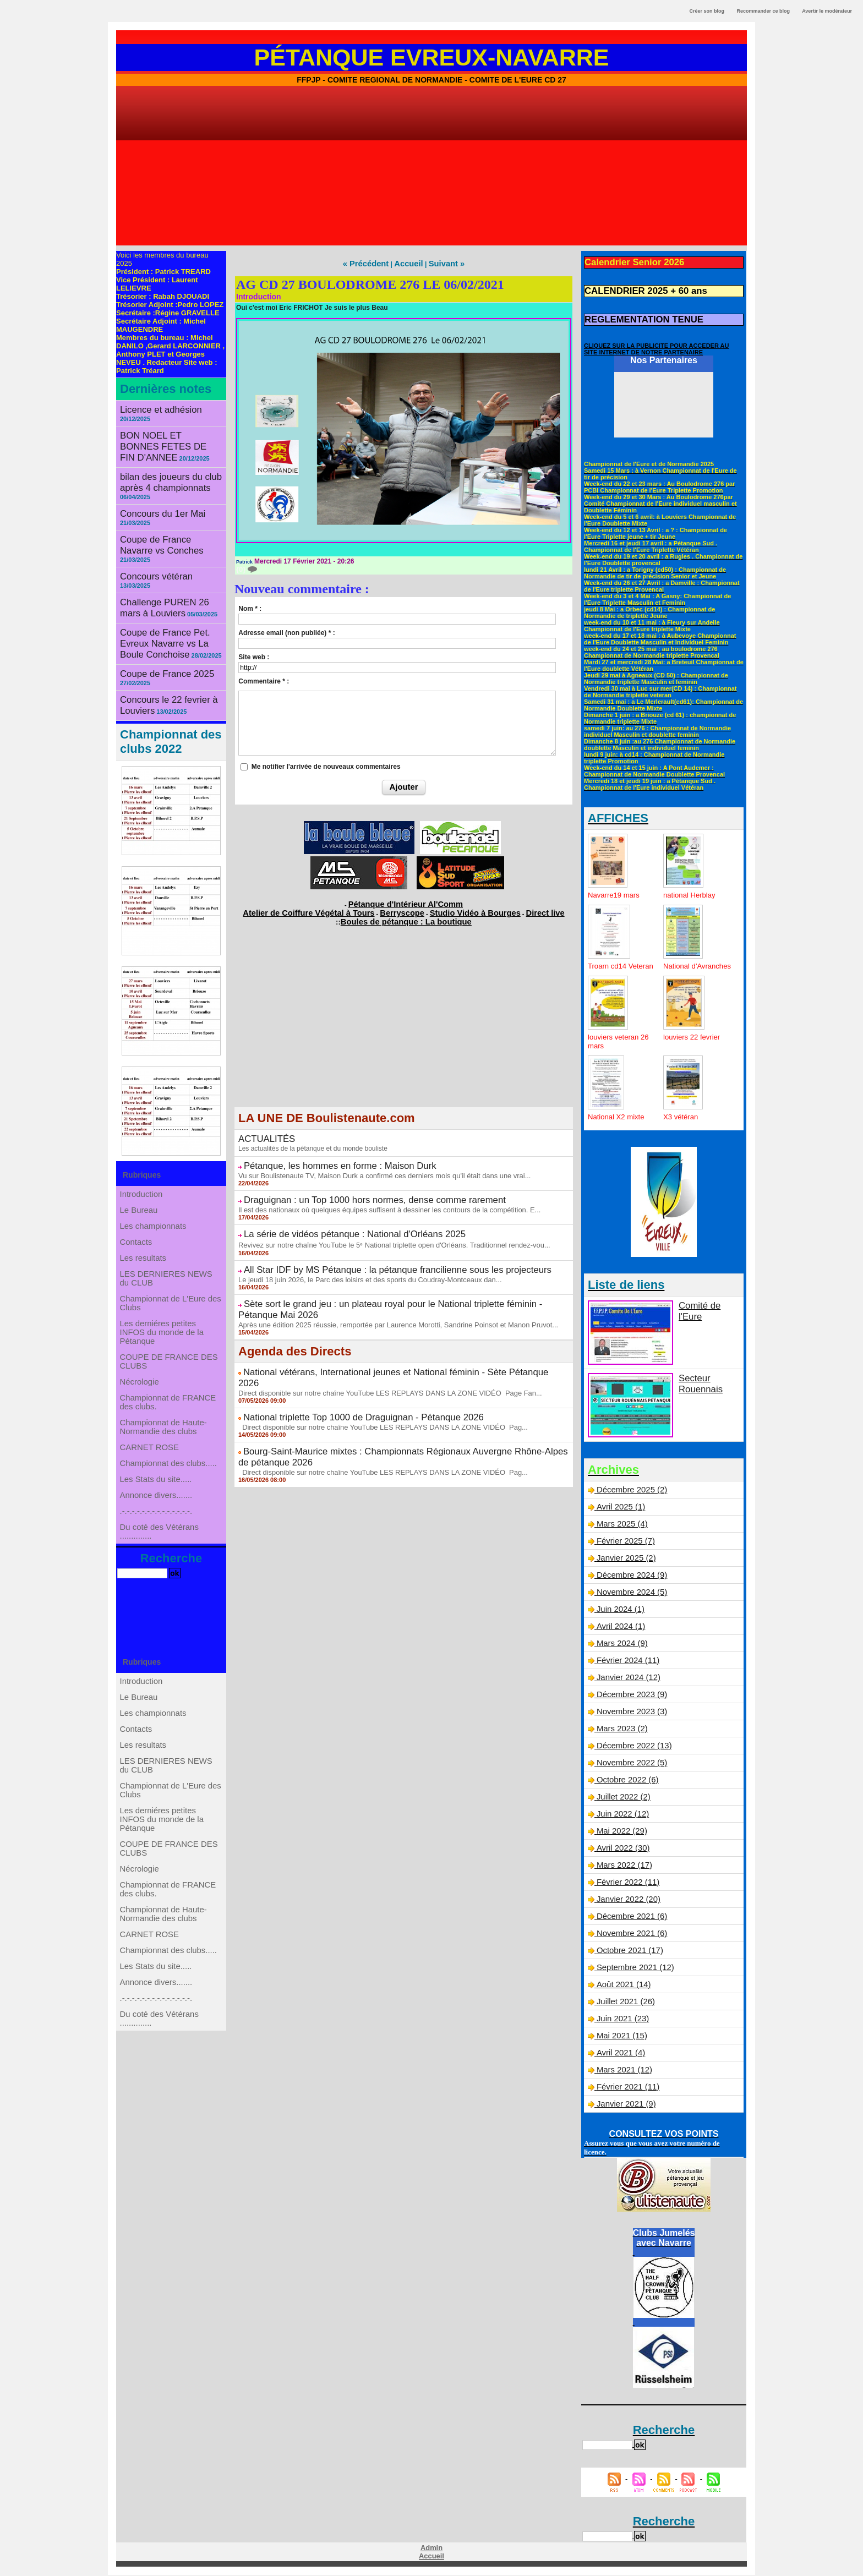  I want to click on Décembre 2022 (13), so click(632, 1747).